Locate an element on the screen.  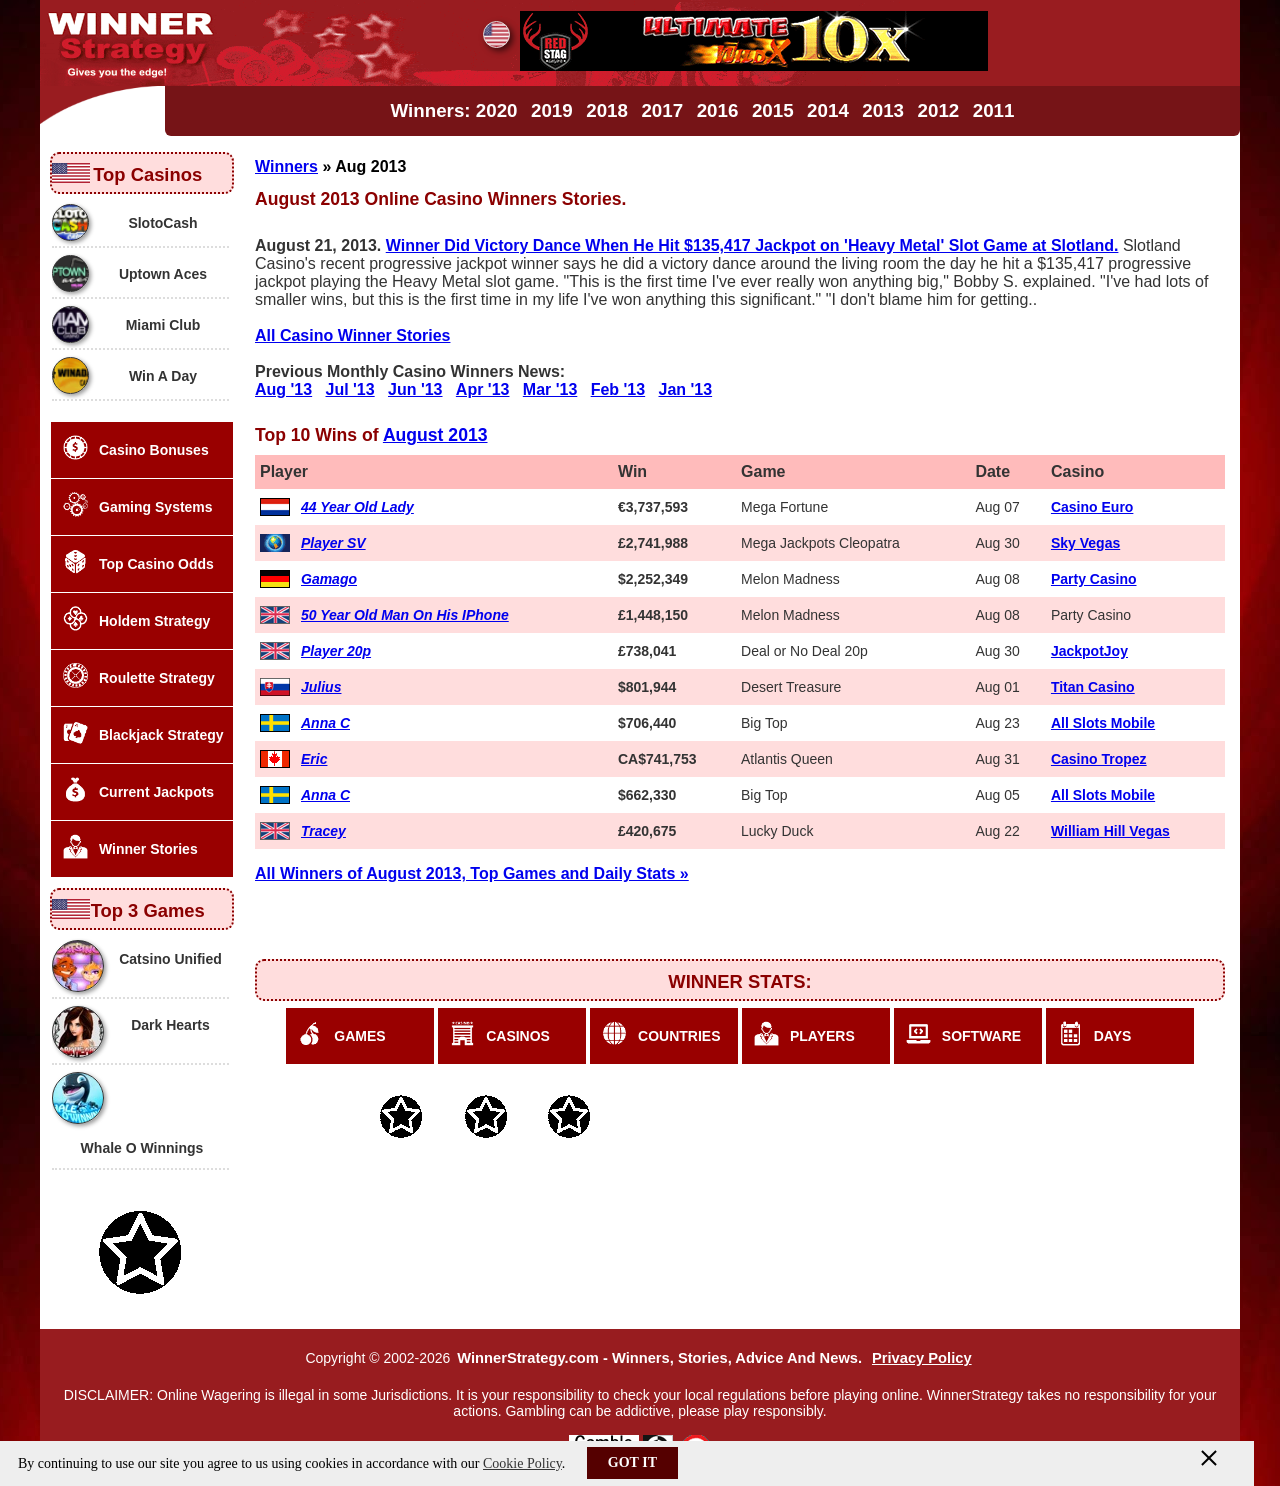
2017 is located at coordinates (662, 110).